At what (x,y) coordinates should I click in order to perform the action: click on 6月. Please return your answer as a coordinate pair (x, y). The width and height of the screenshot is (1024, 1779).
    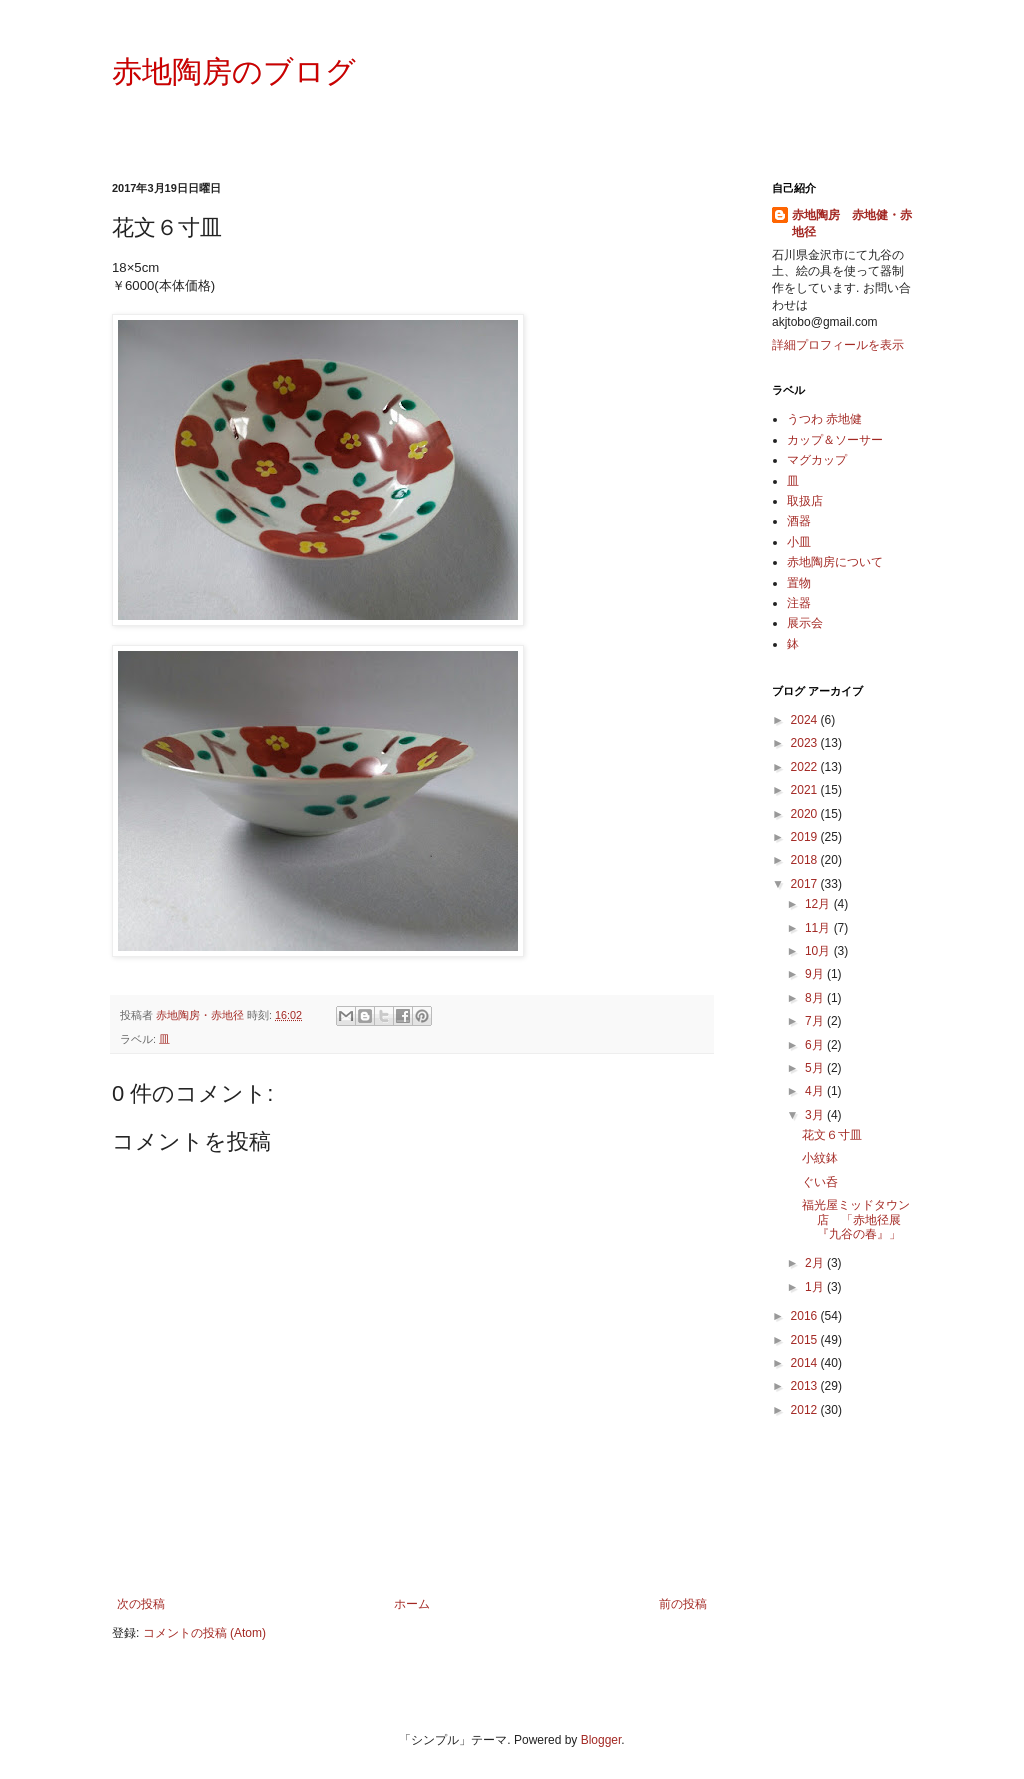
    Looking at the image, I should click on (816, 1045).